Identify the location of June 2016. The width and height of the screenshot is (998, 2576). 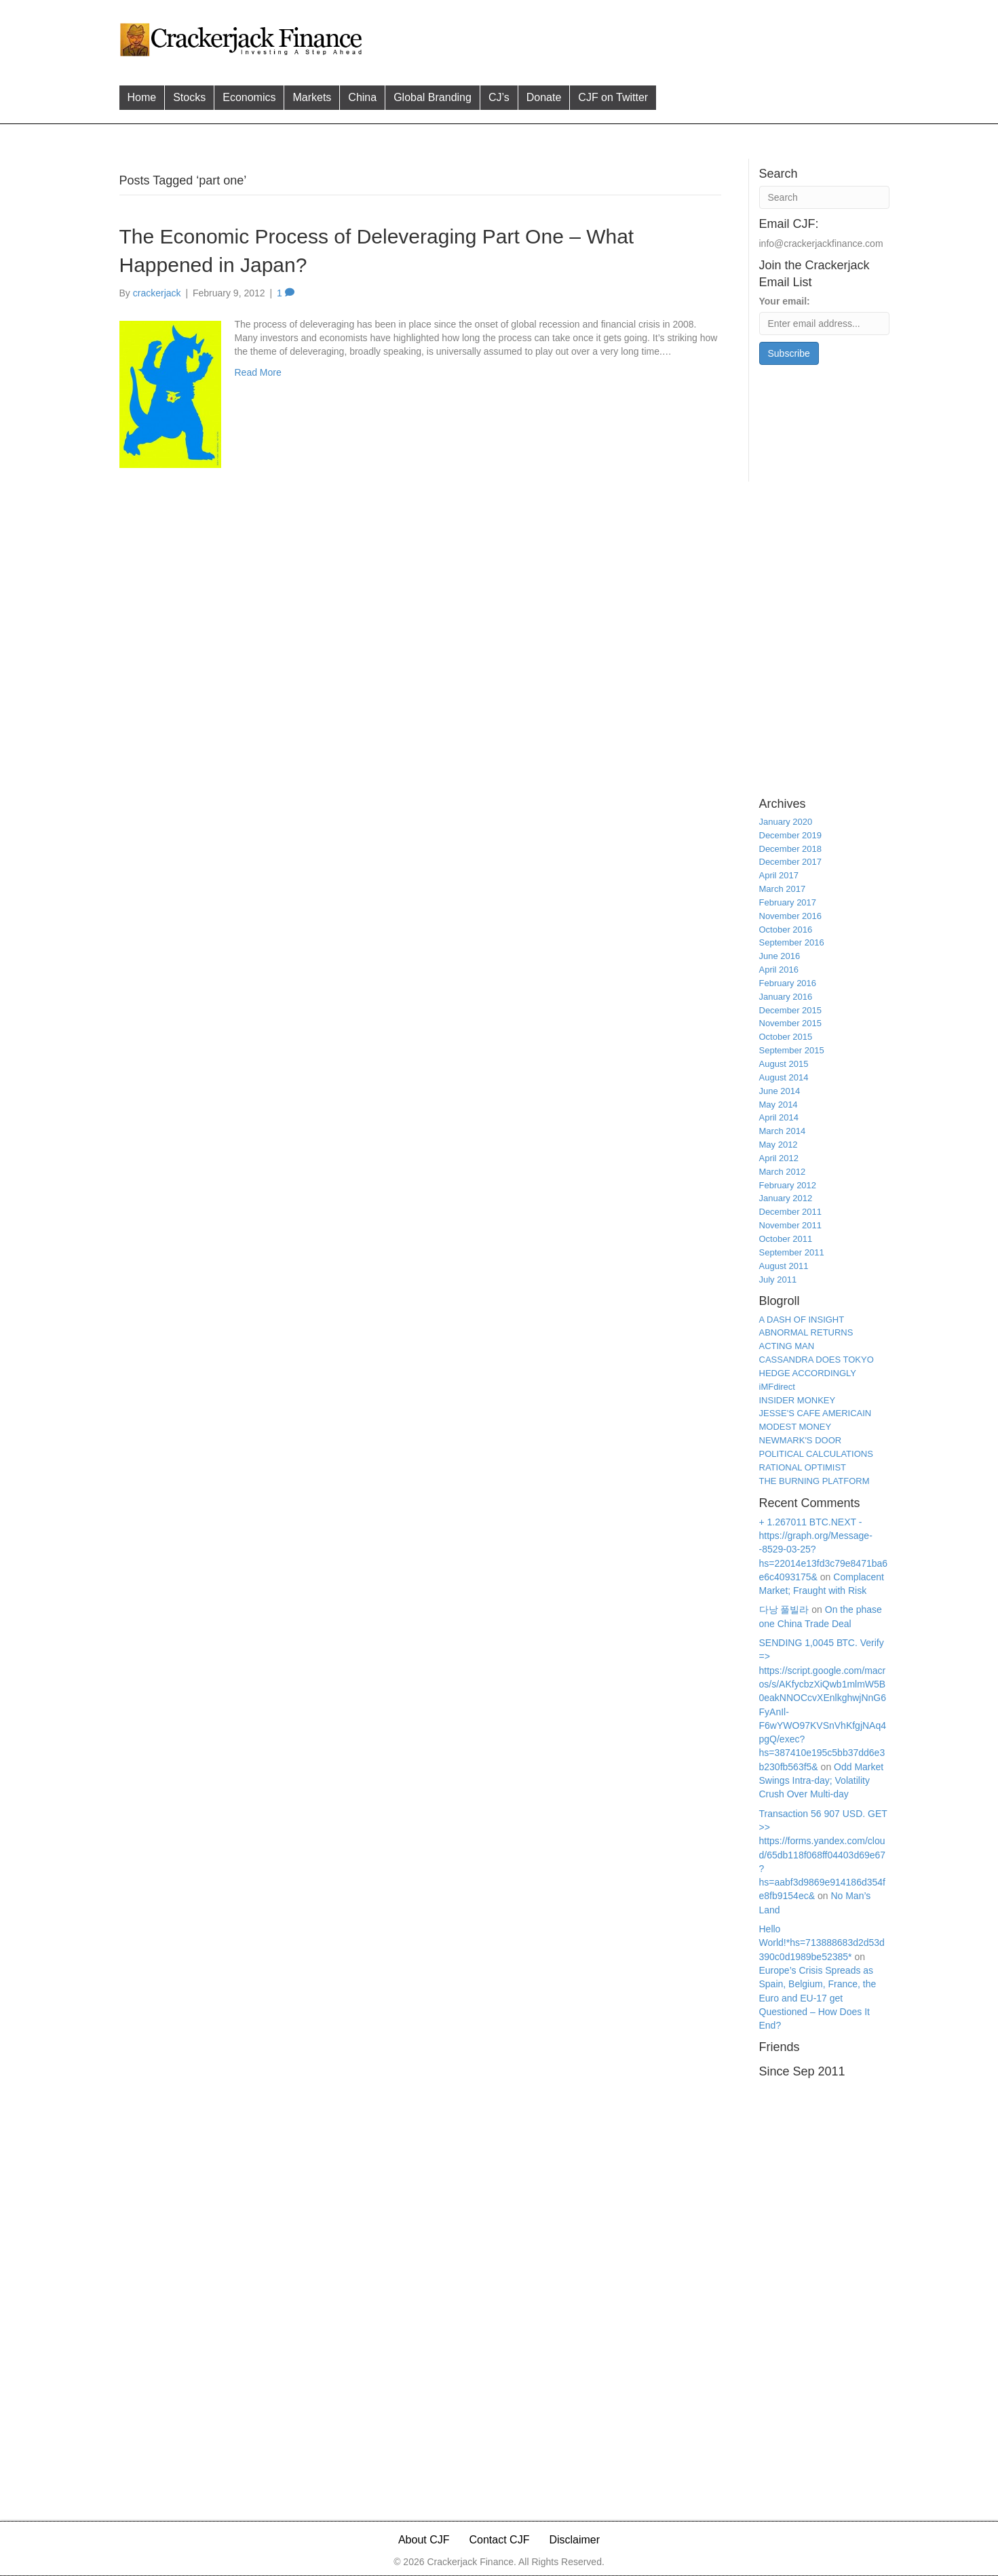
(780, 956).